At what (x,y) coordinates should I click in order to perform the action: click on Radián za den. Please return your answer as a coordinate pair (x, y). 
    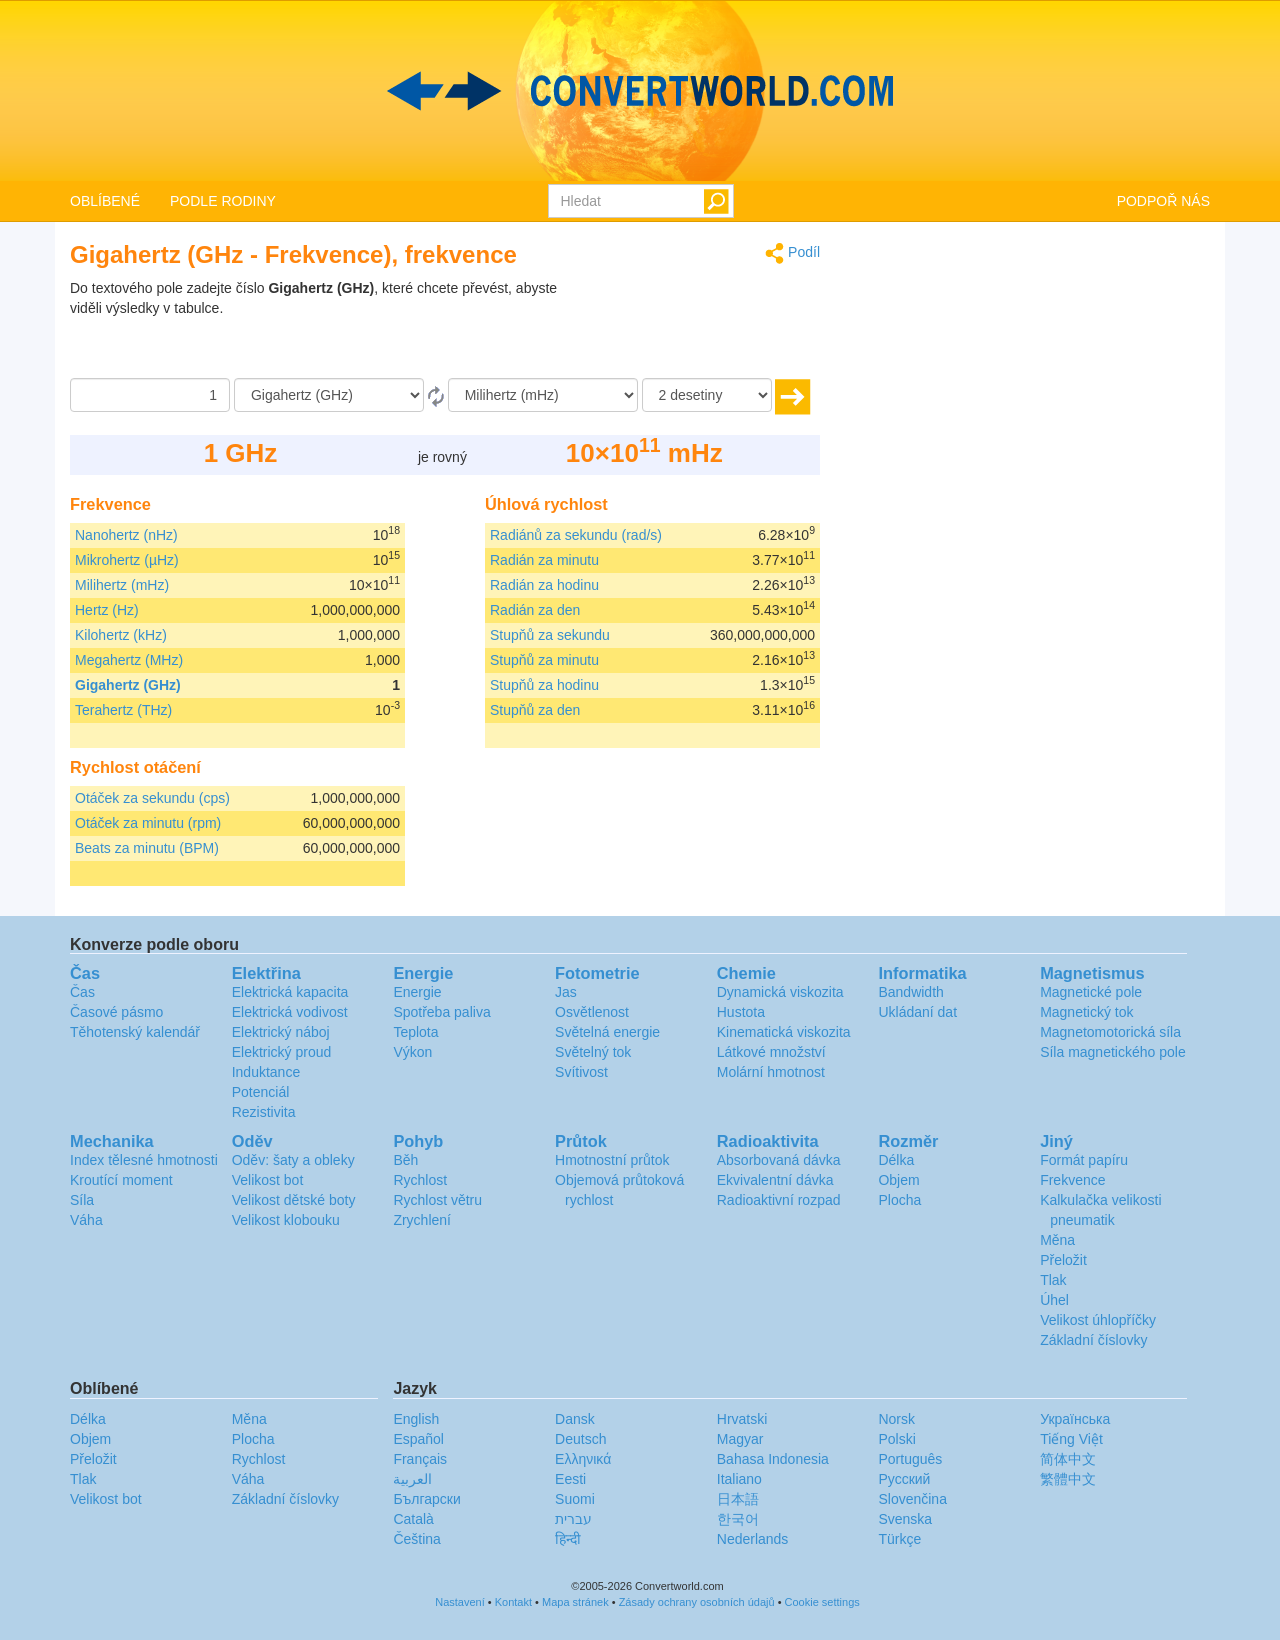
    Looking at the image, I should click on (535, 610).